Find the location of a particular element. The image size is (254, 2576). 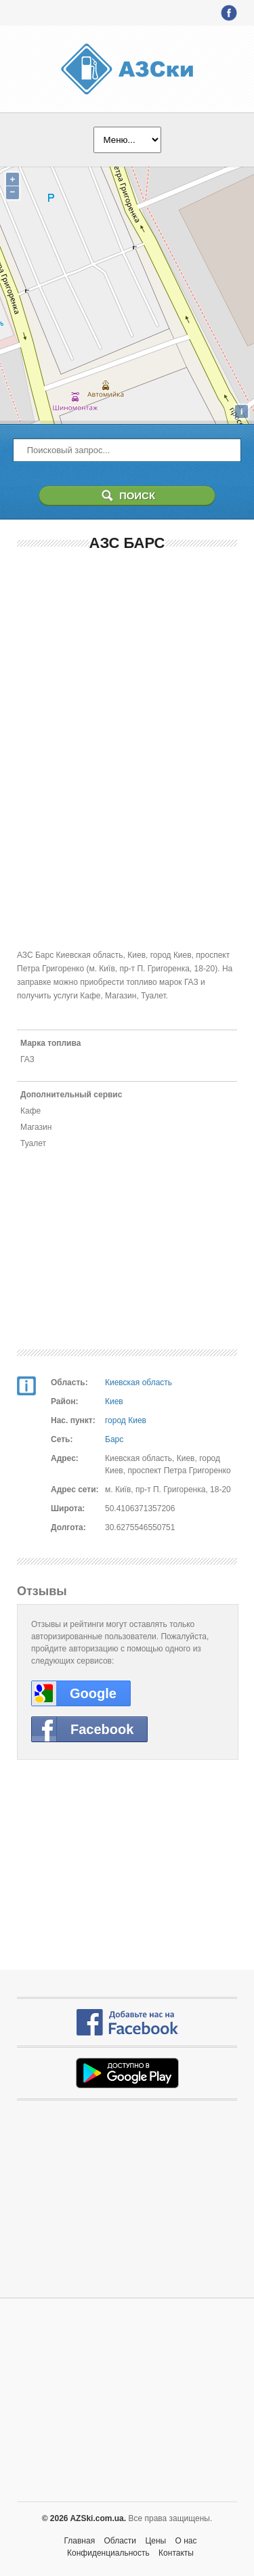

[Advertisement] is located at coordinates (127, 651).